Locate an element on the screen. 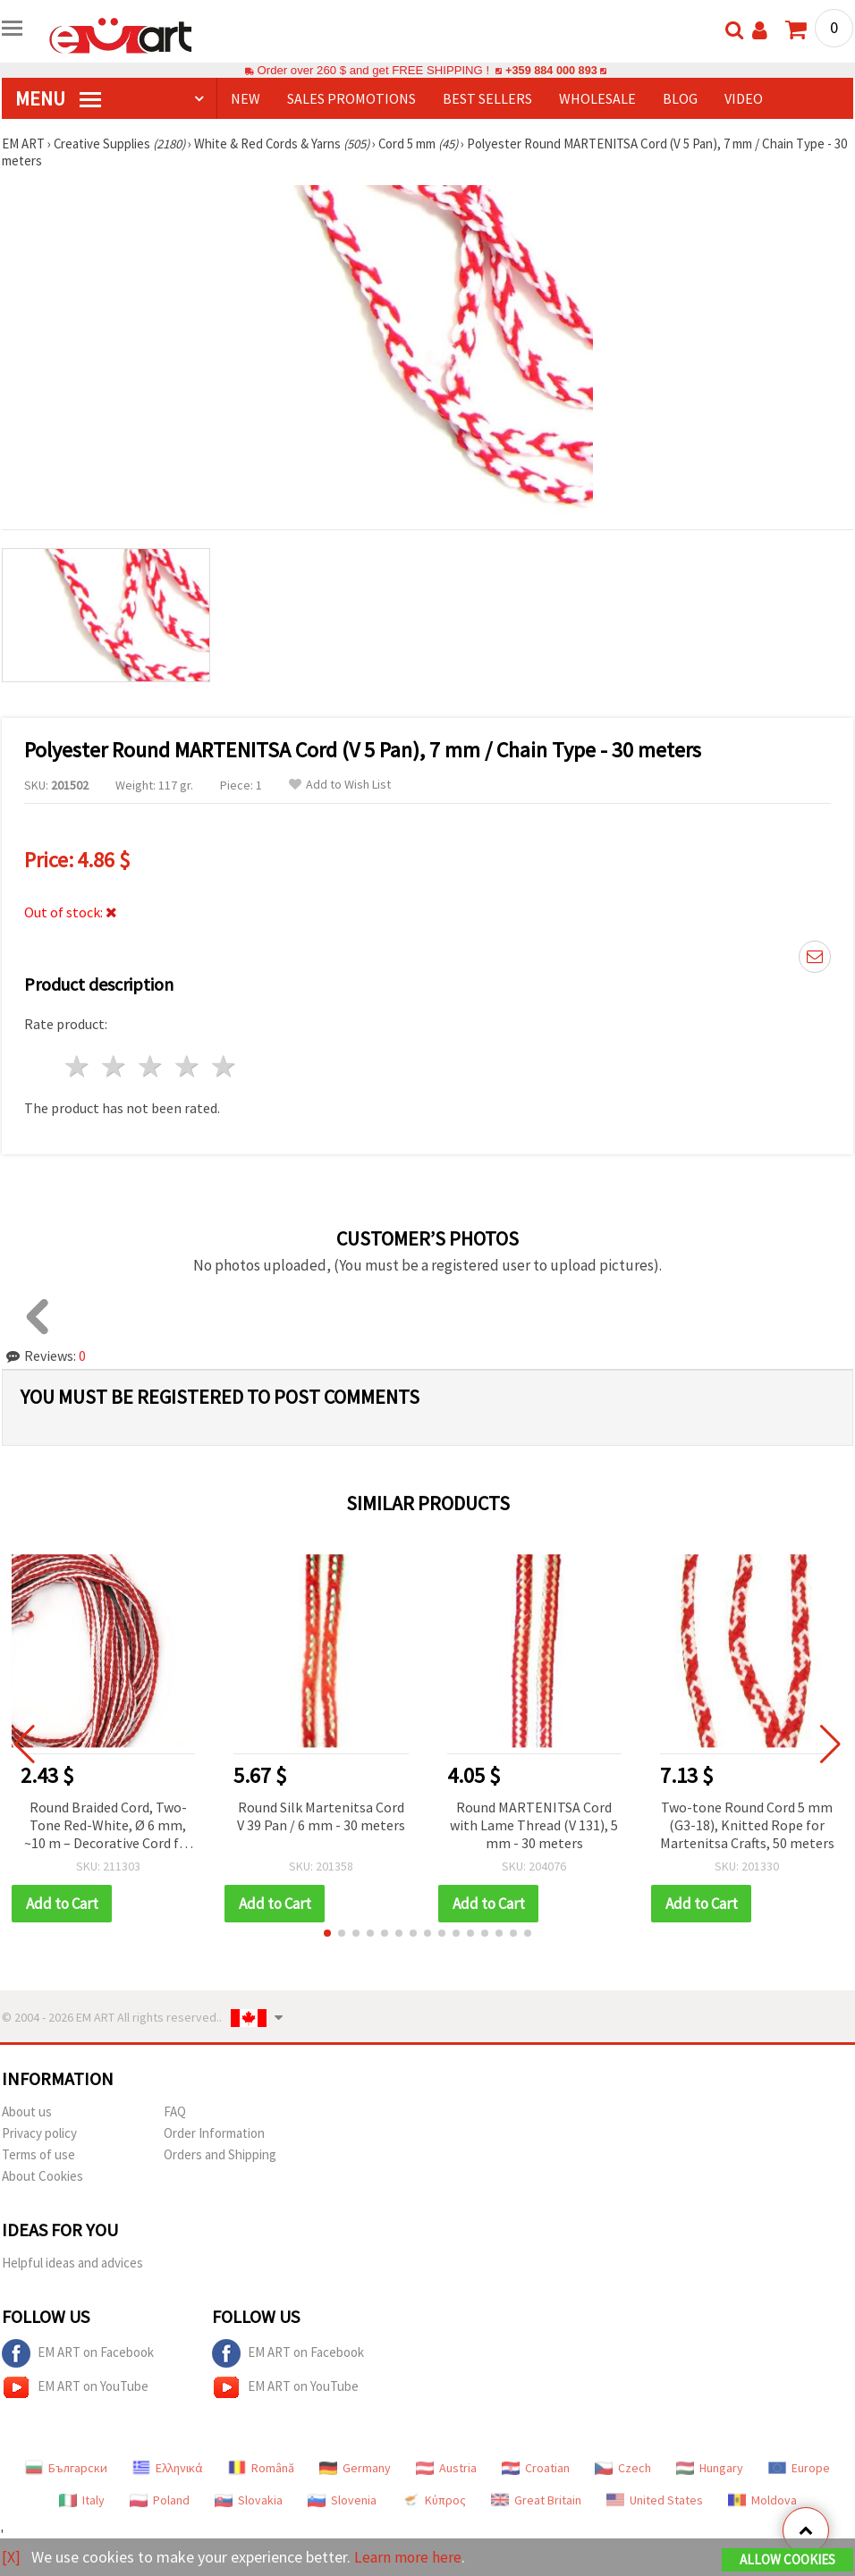 The image size is (855, 2576). Blog is located at coordinates (680, 98).